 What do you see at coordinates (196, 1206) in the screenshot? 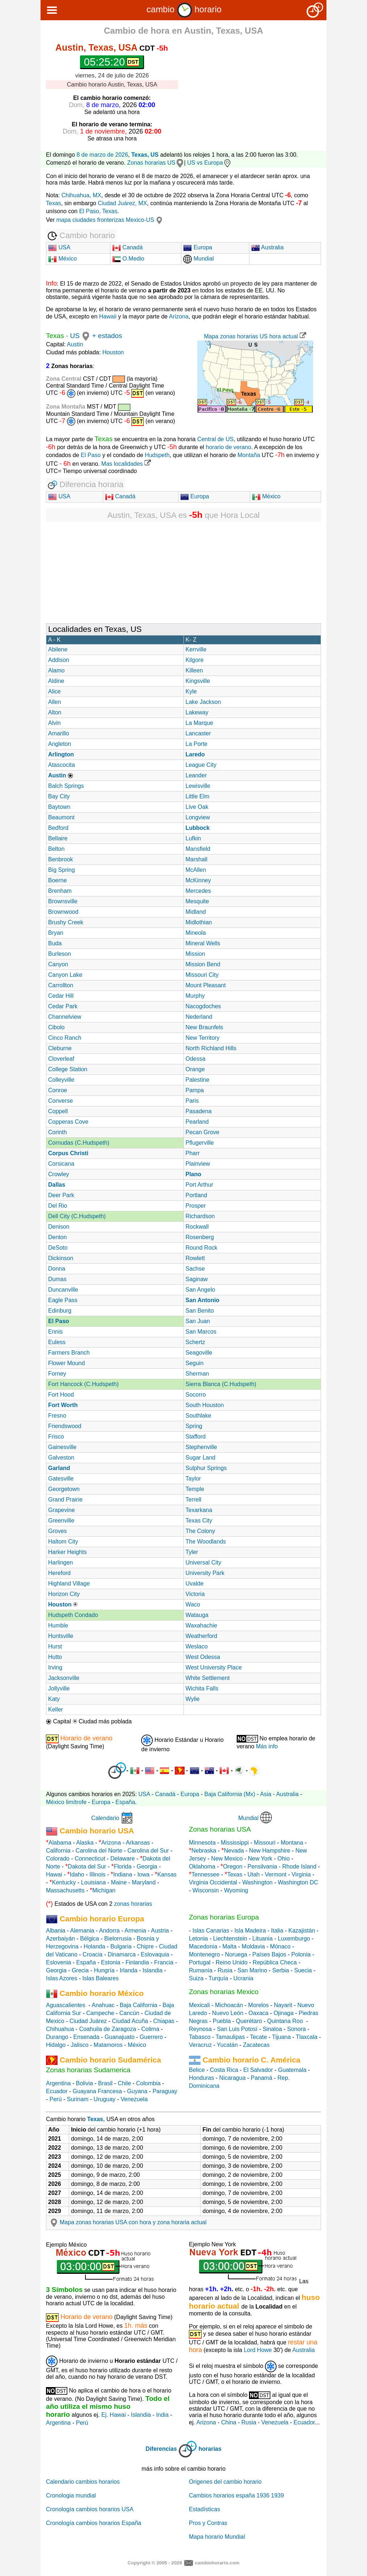
I see `Prosper` at bounding box center [196, 1206].